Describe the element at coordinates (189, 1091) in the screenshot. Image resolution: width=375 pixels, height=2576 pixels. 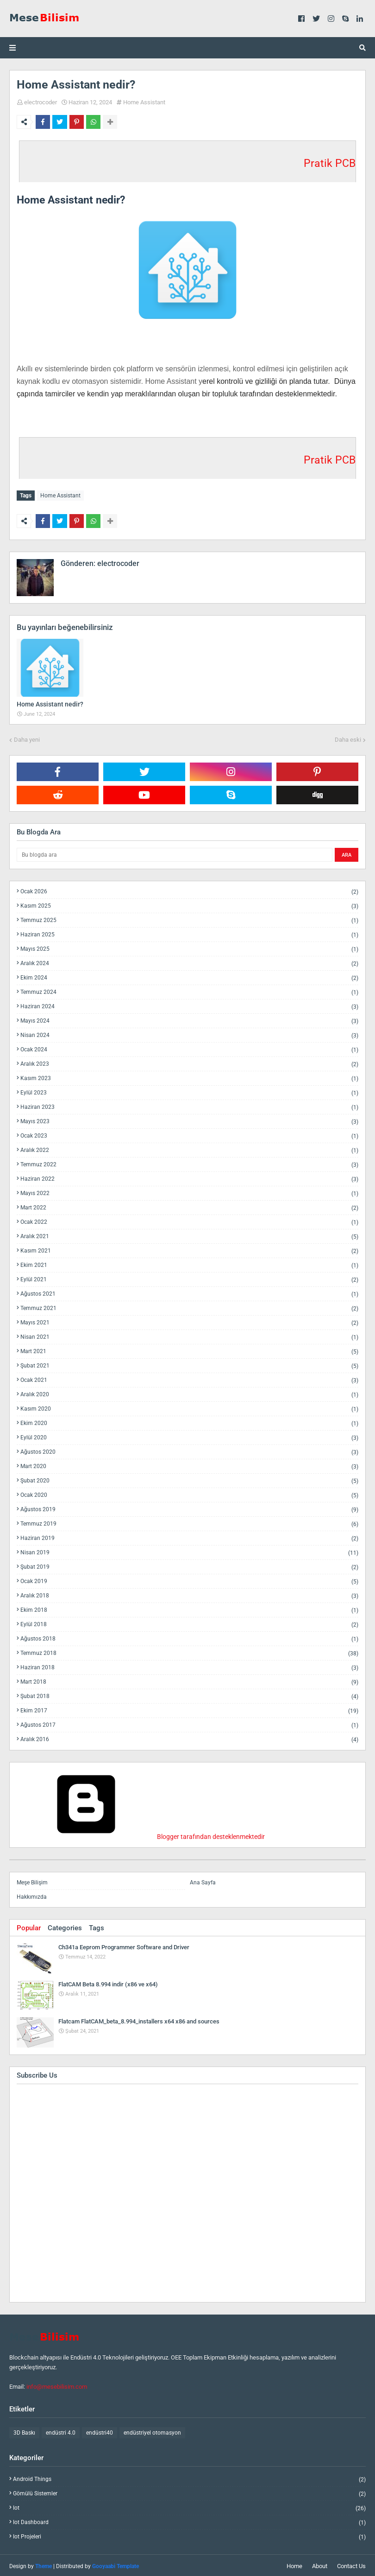
I see `Eylül 2023` at that location.